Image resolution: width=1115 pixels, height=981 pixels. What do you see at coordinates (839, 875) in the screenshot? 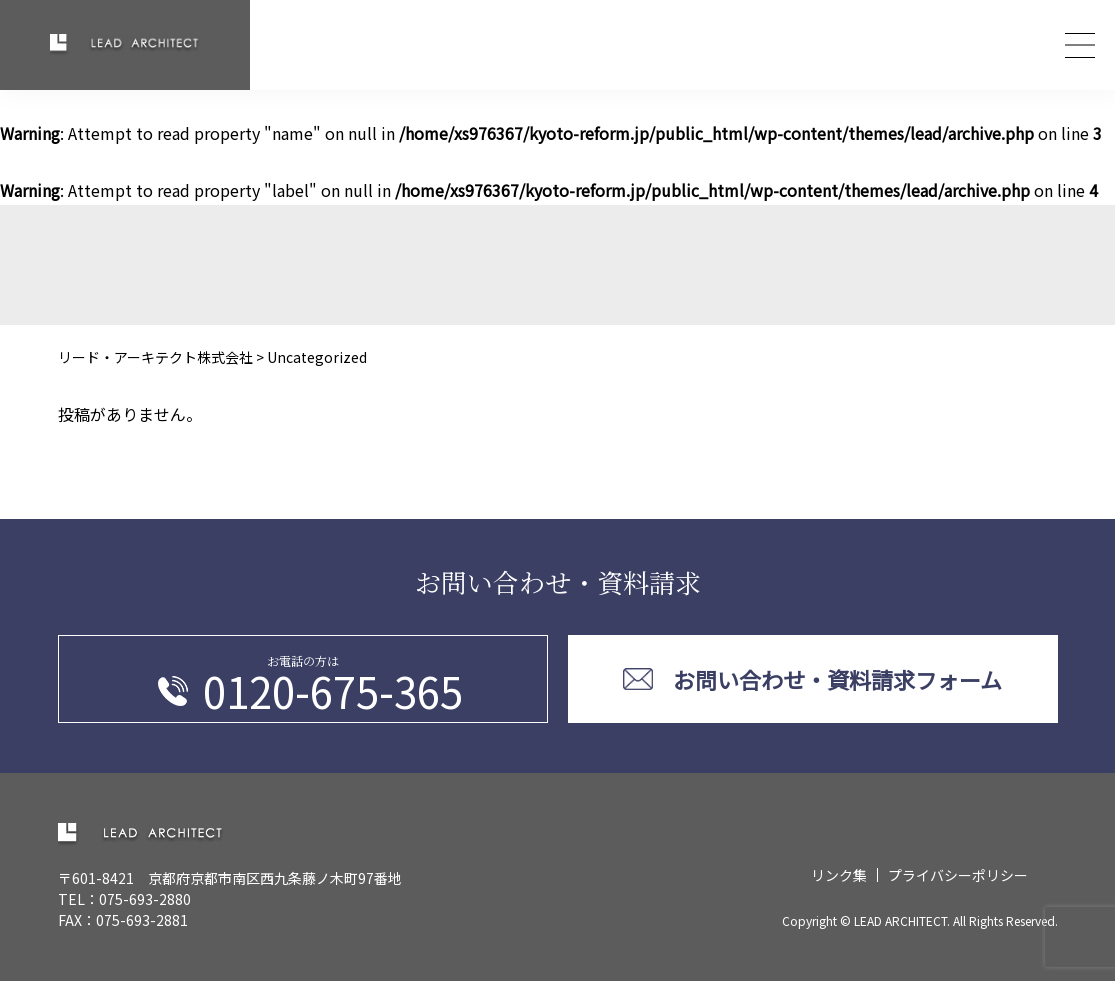
I see `リンク集` at bounding box center [839, 875].